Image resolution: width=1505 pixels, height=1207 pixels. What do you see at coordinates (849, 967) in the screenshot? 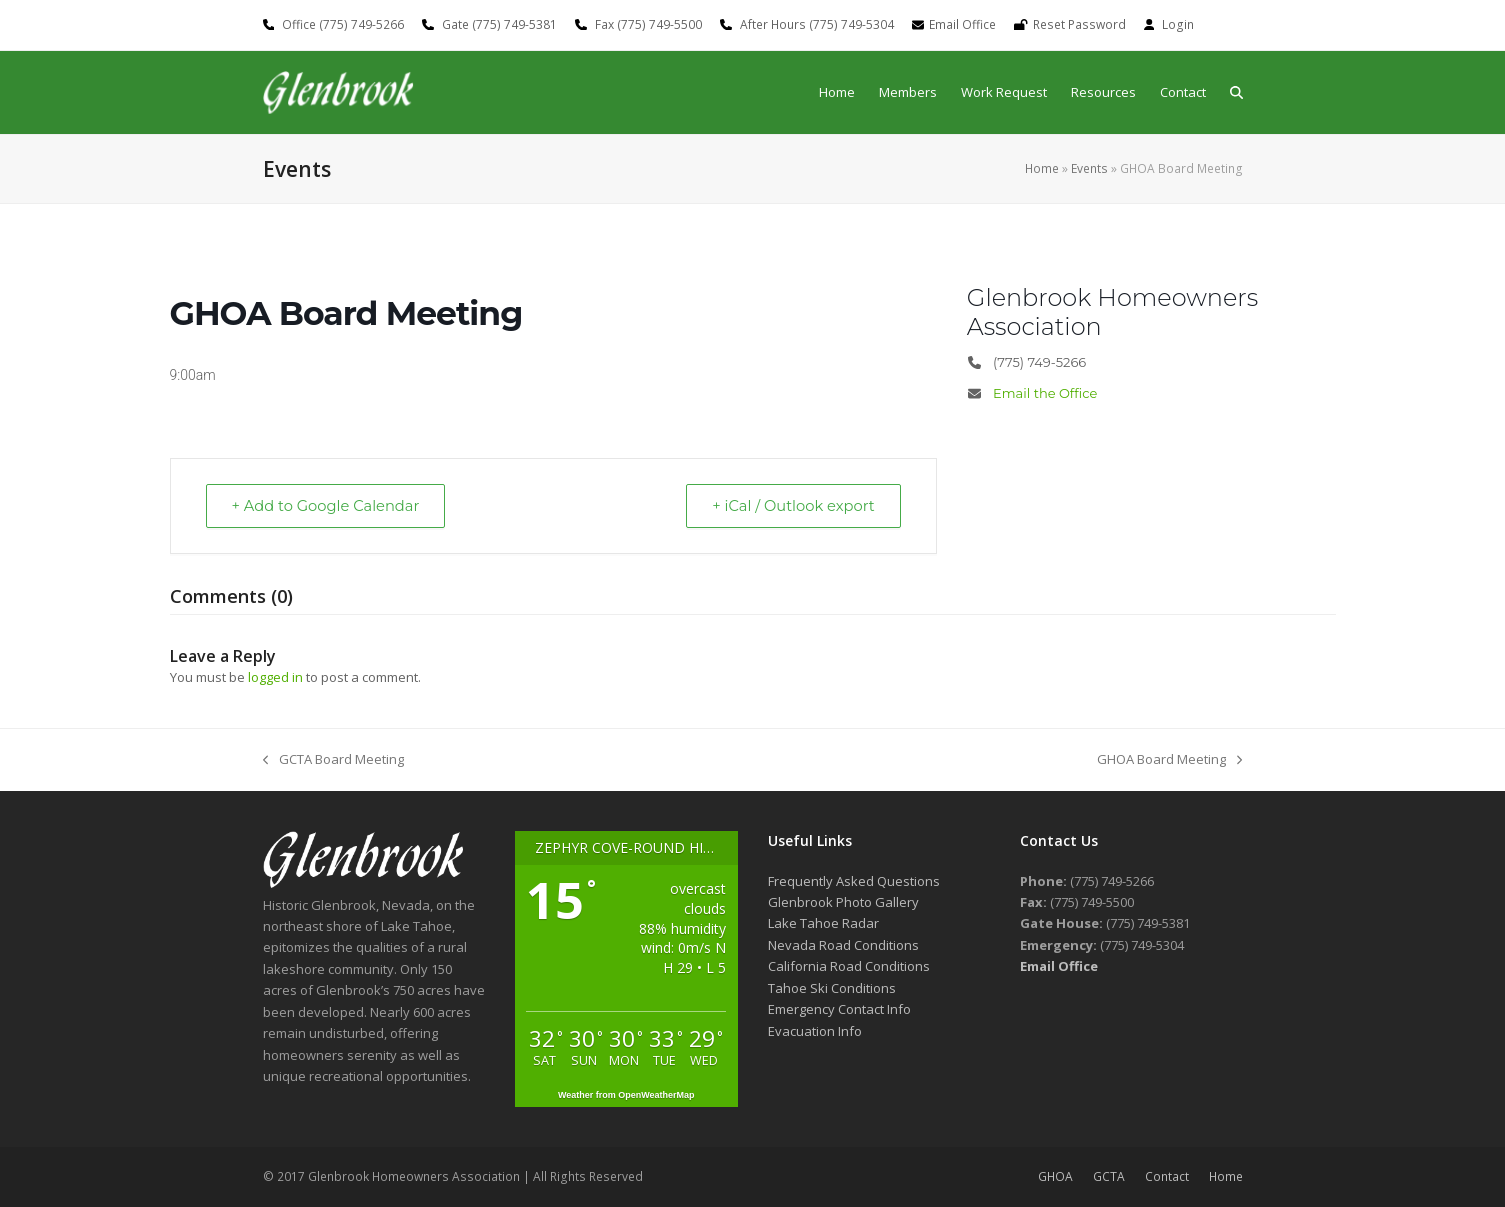
I see `California Road Conditions` at bounding box center [849, 967].